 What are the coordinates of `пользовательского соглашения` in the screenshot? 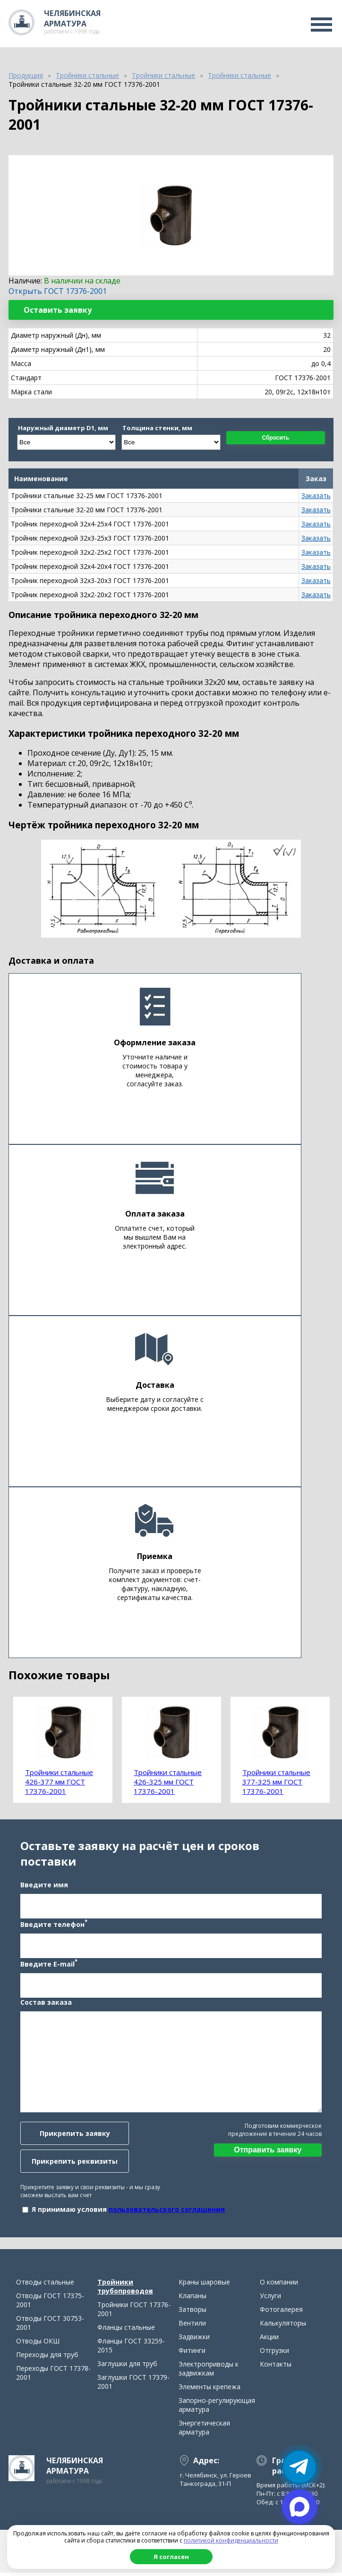 It's located at (166, 2210).